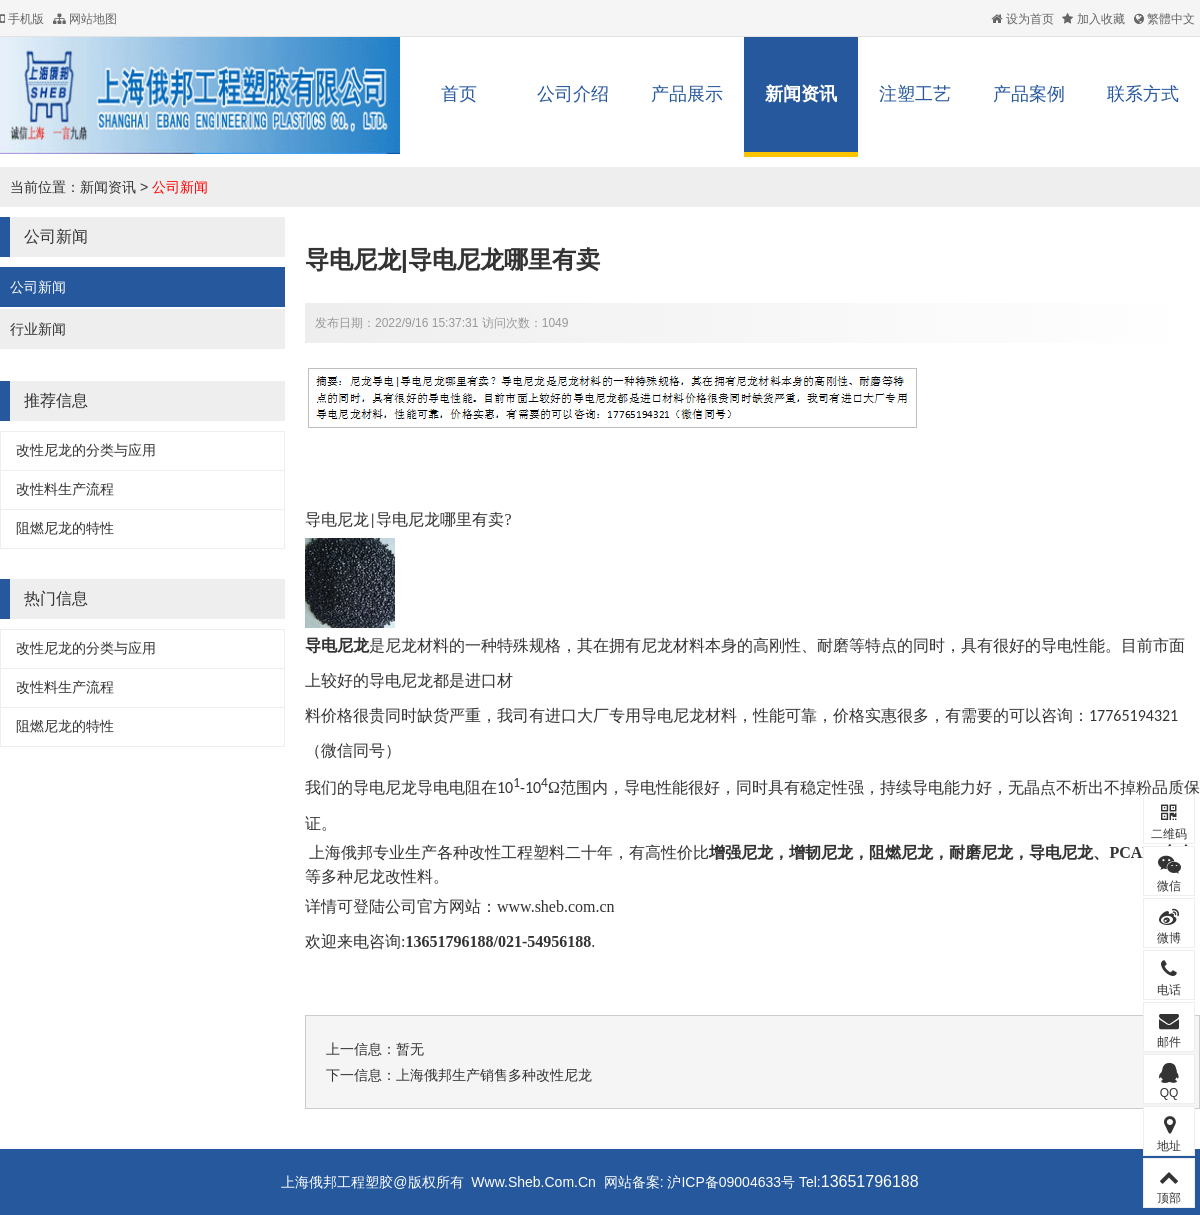  Describe the element at coordinates (65, 489) in the screenshot. I see `改性料生产流程` at that location.